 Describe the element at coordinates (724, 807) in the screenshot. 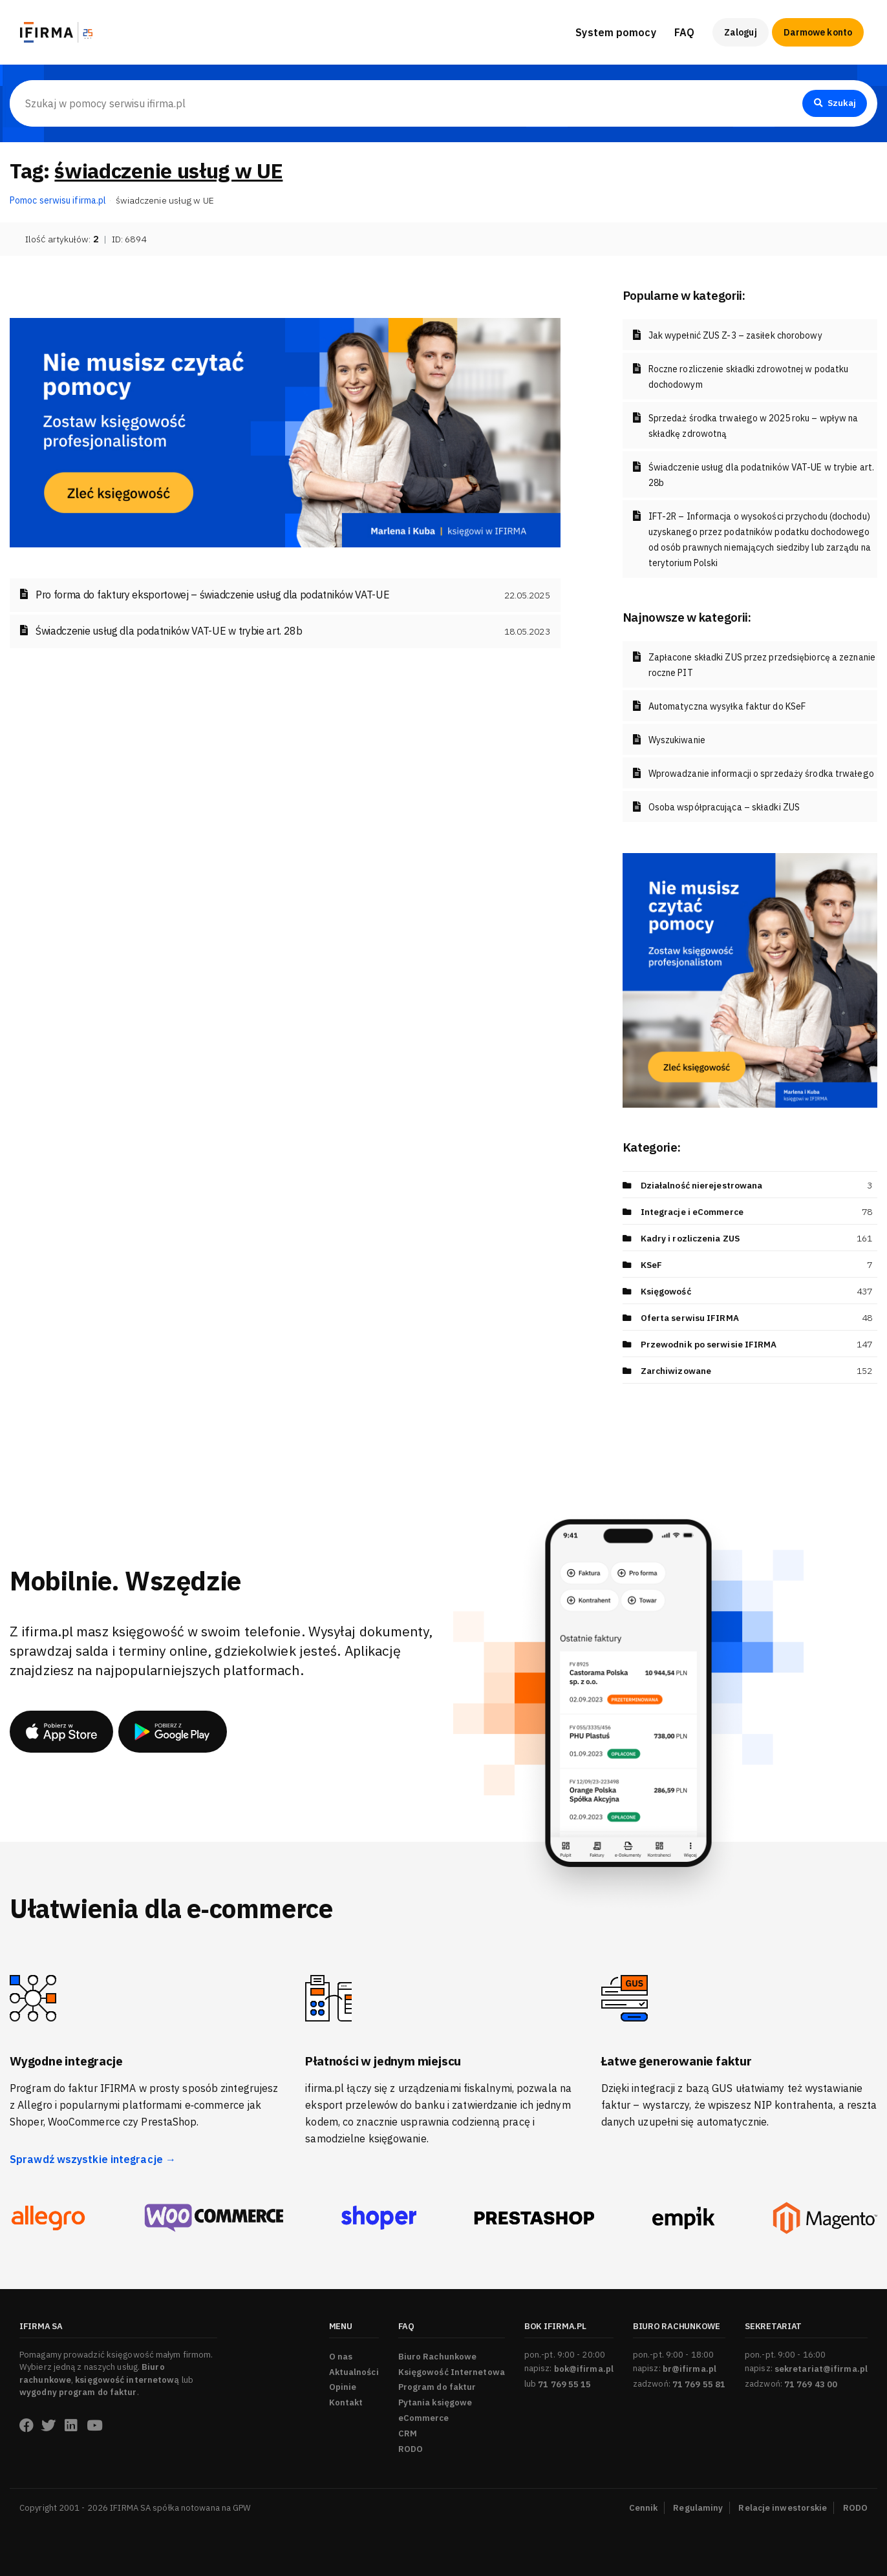

I see `Osoba współpracująca – składki ZUS` at that location.